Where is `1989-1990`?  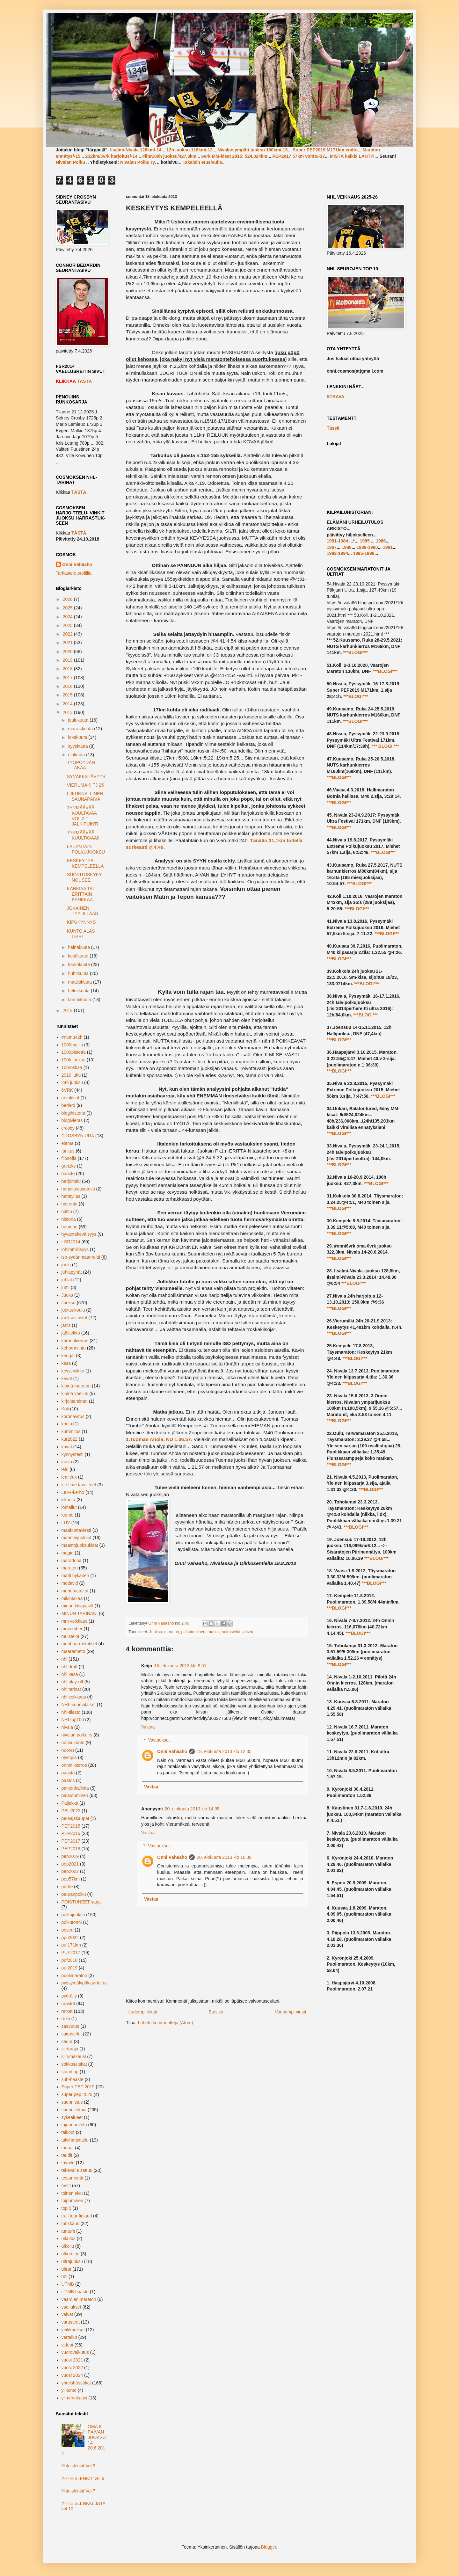 1989-1990 is located at coordinates (367, 547).